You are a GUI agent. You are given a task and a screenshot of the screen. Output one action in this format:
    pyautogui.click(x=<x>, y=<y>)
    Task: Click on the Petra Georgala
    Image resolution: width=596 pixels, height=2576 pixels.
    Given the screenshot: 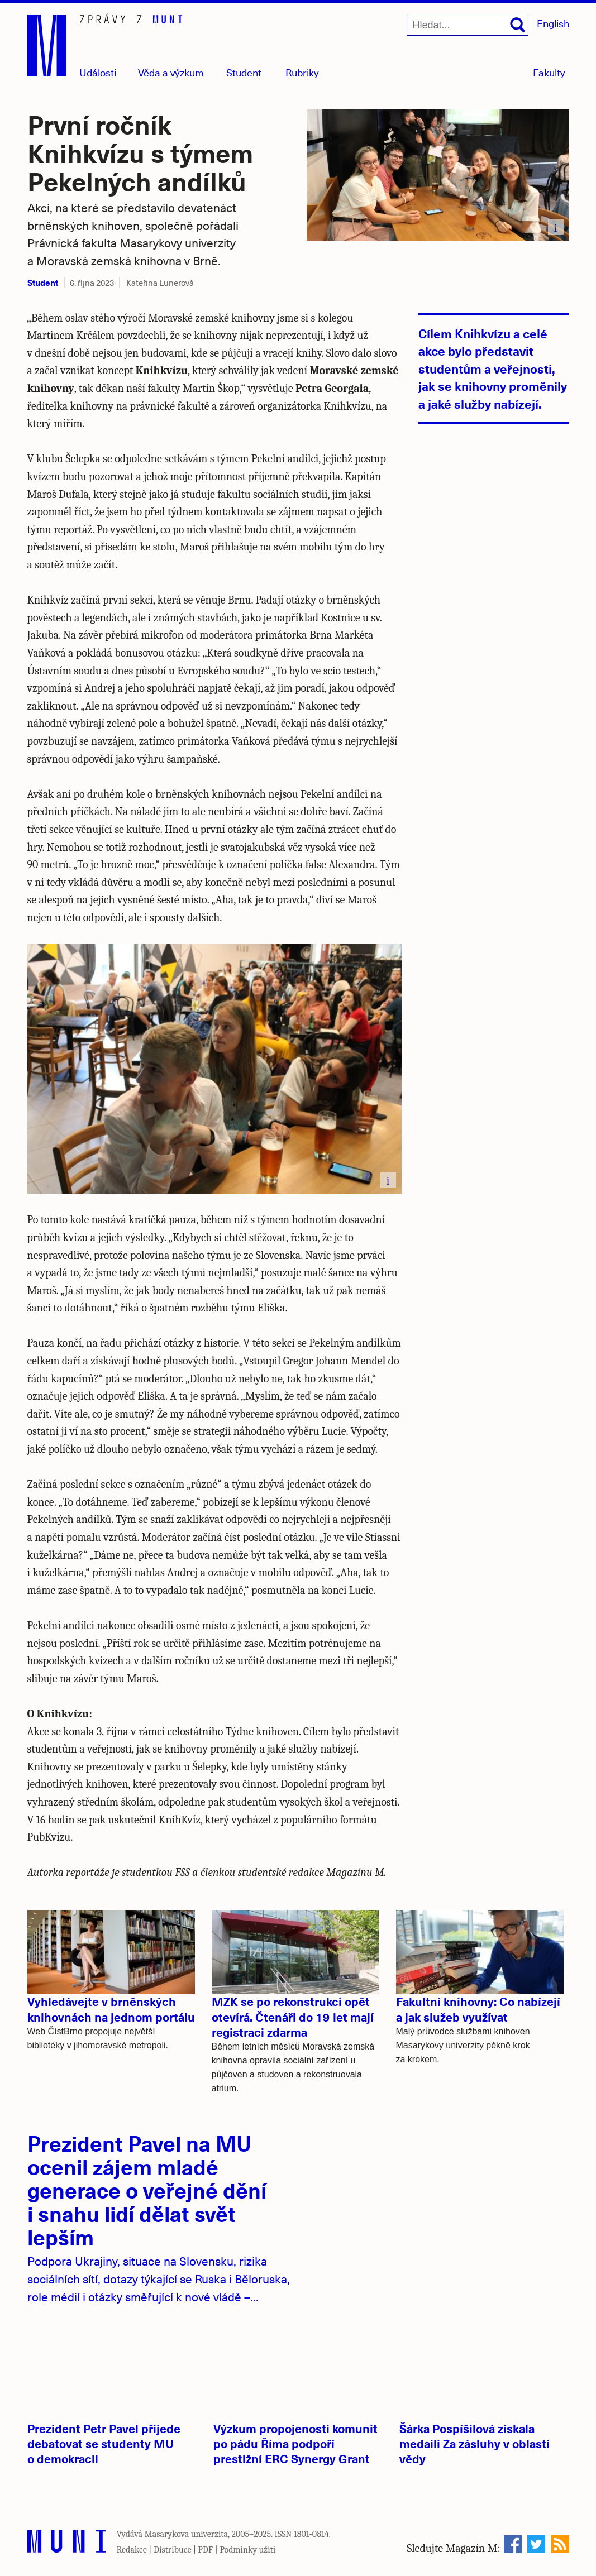 What is the action you would take?
    pyautogui.click(x=332, y=388)
    